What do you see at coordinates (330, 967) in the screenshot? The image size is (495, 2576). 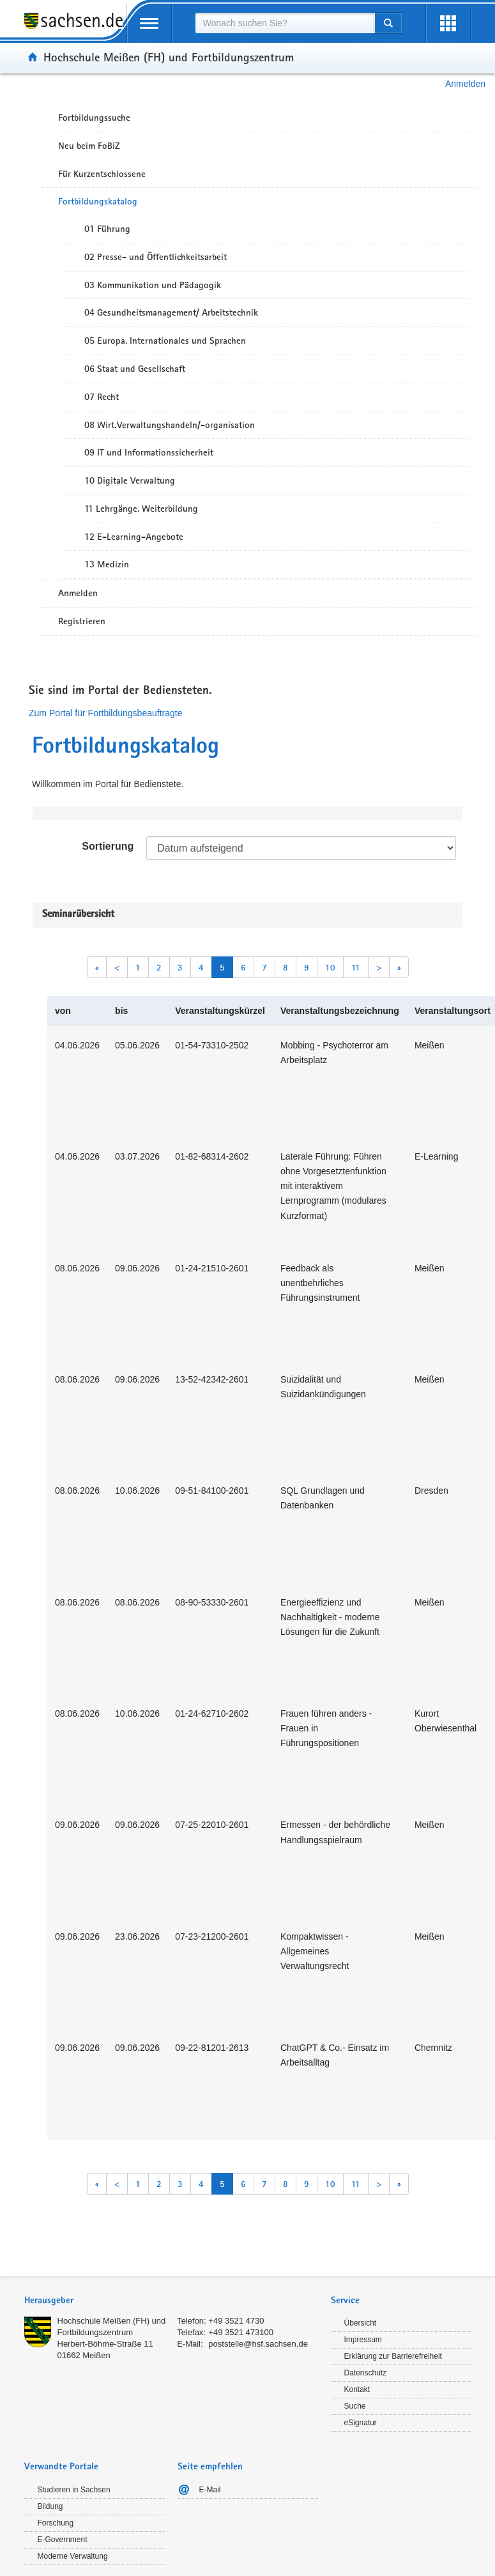 I see `10` at bounding box center [330, 967].